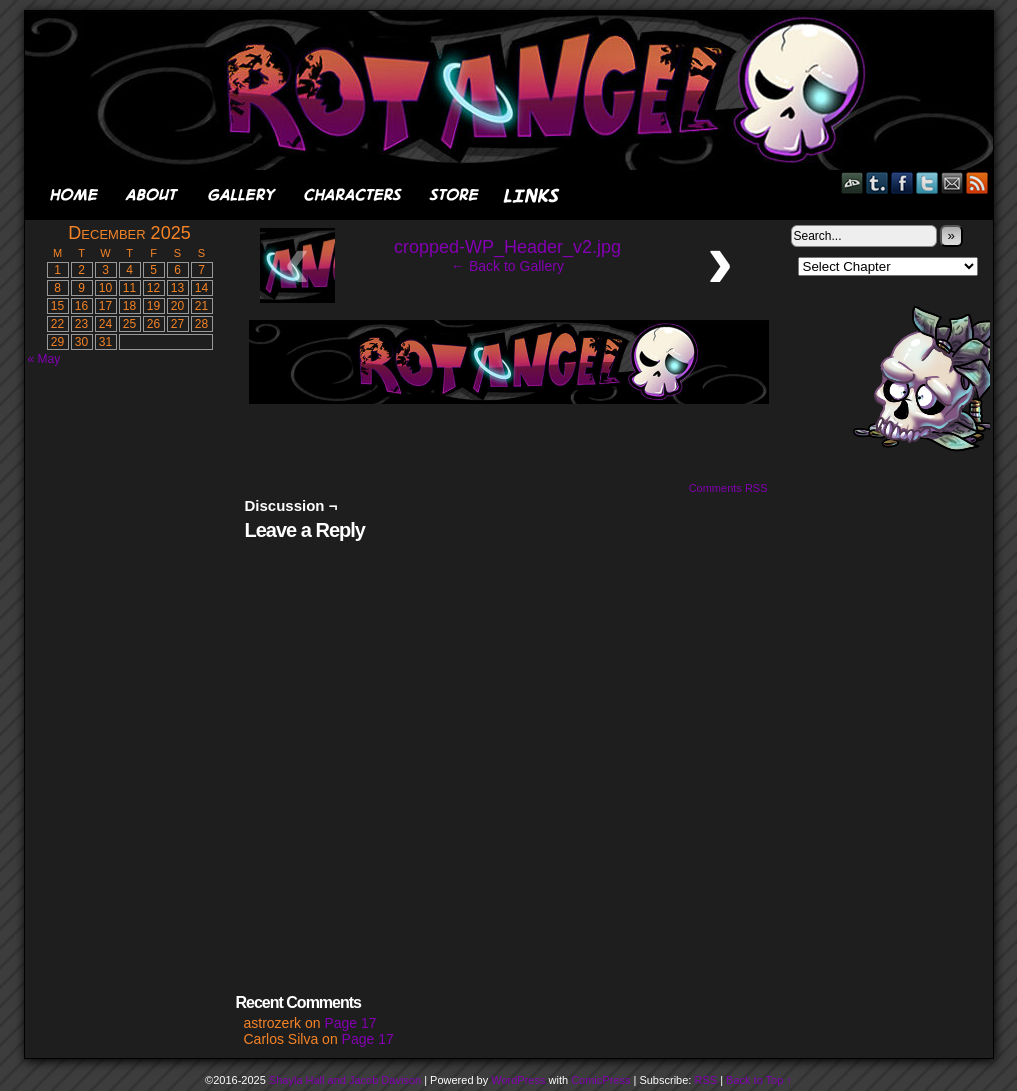  Describe the element at coordinates (977, 182) in the screenshot. I see `RSS` at that location.